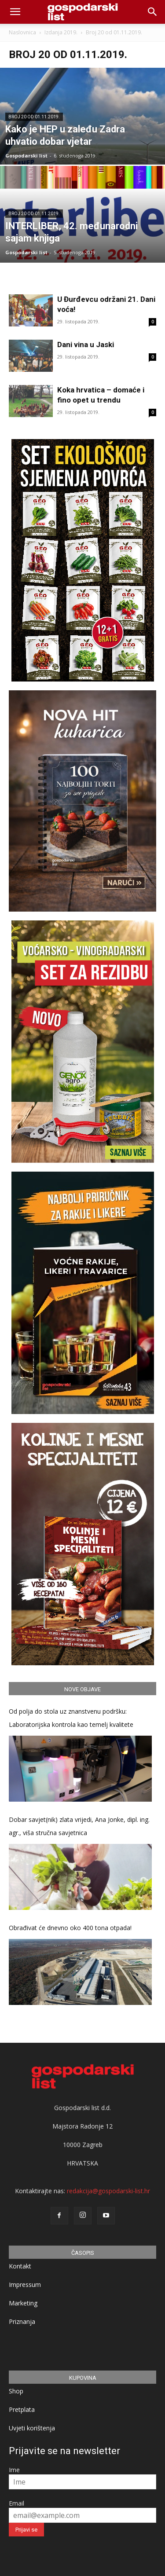 This screenshot has height=2576, width=165. What do you see at coordinates (34, 116) in the screenshot?
I see `Broj 20 od 01.11.2019.` at bounding box center [34, 116].